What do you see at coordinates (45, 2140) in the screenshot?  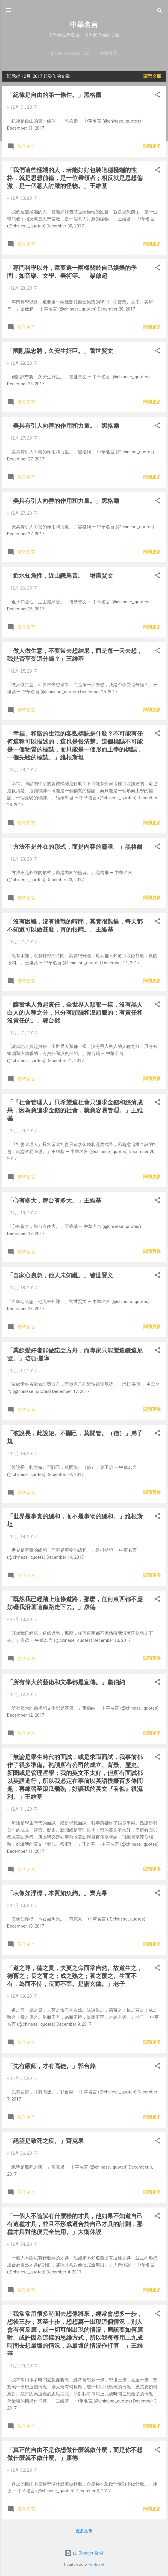 I see `「絕望是致死之疾。」齊克果` at bounding box center [45, 2140].